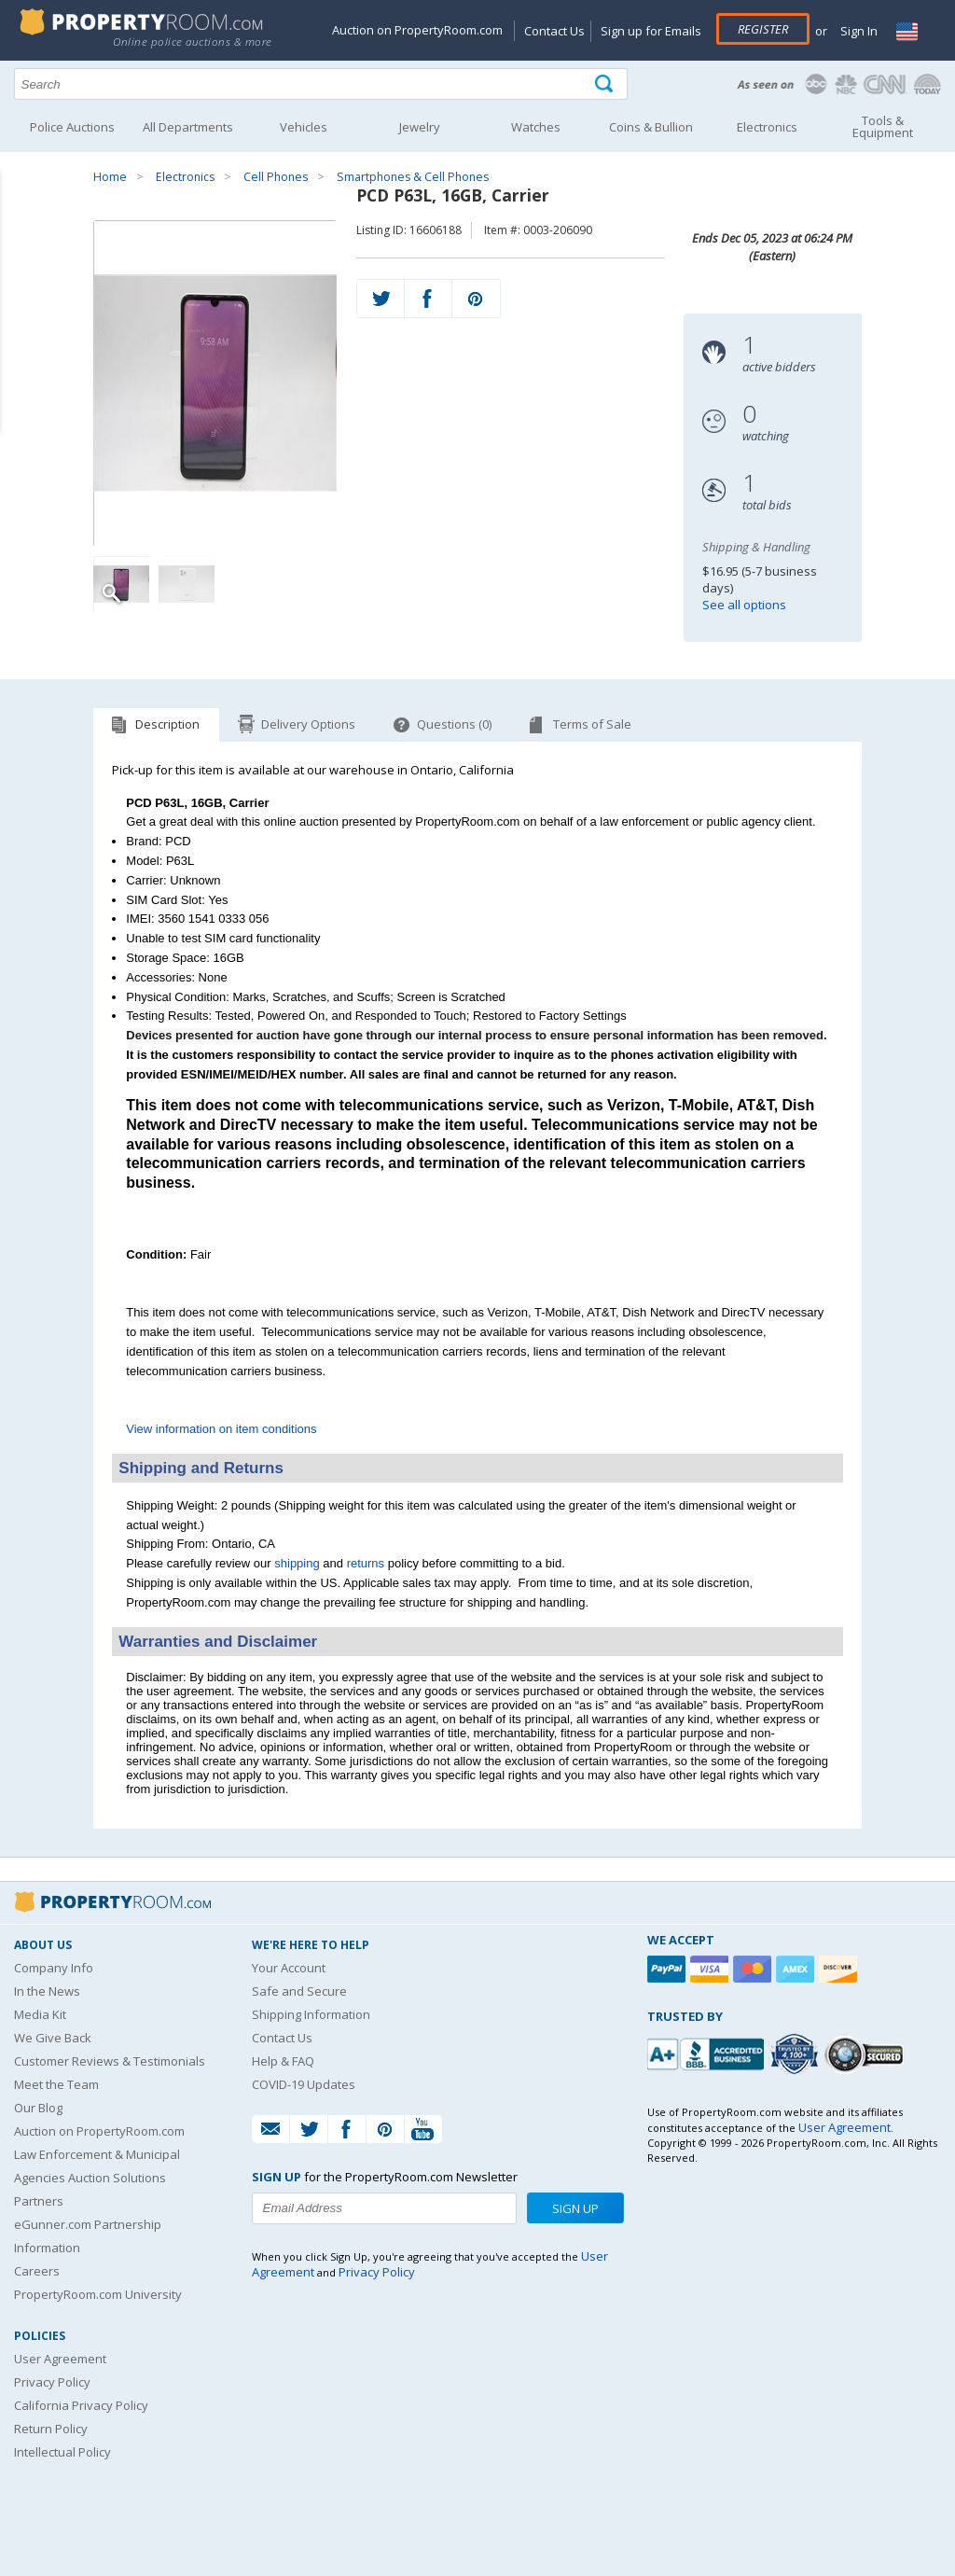 Image resolution: width=955 pixels, height=2576 pixels. What do you see at coordinates (98, 2294) in the screenshot?
I see `PropertyRoom.com University` at bounding box center [98, 2294].